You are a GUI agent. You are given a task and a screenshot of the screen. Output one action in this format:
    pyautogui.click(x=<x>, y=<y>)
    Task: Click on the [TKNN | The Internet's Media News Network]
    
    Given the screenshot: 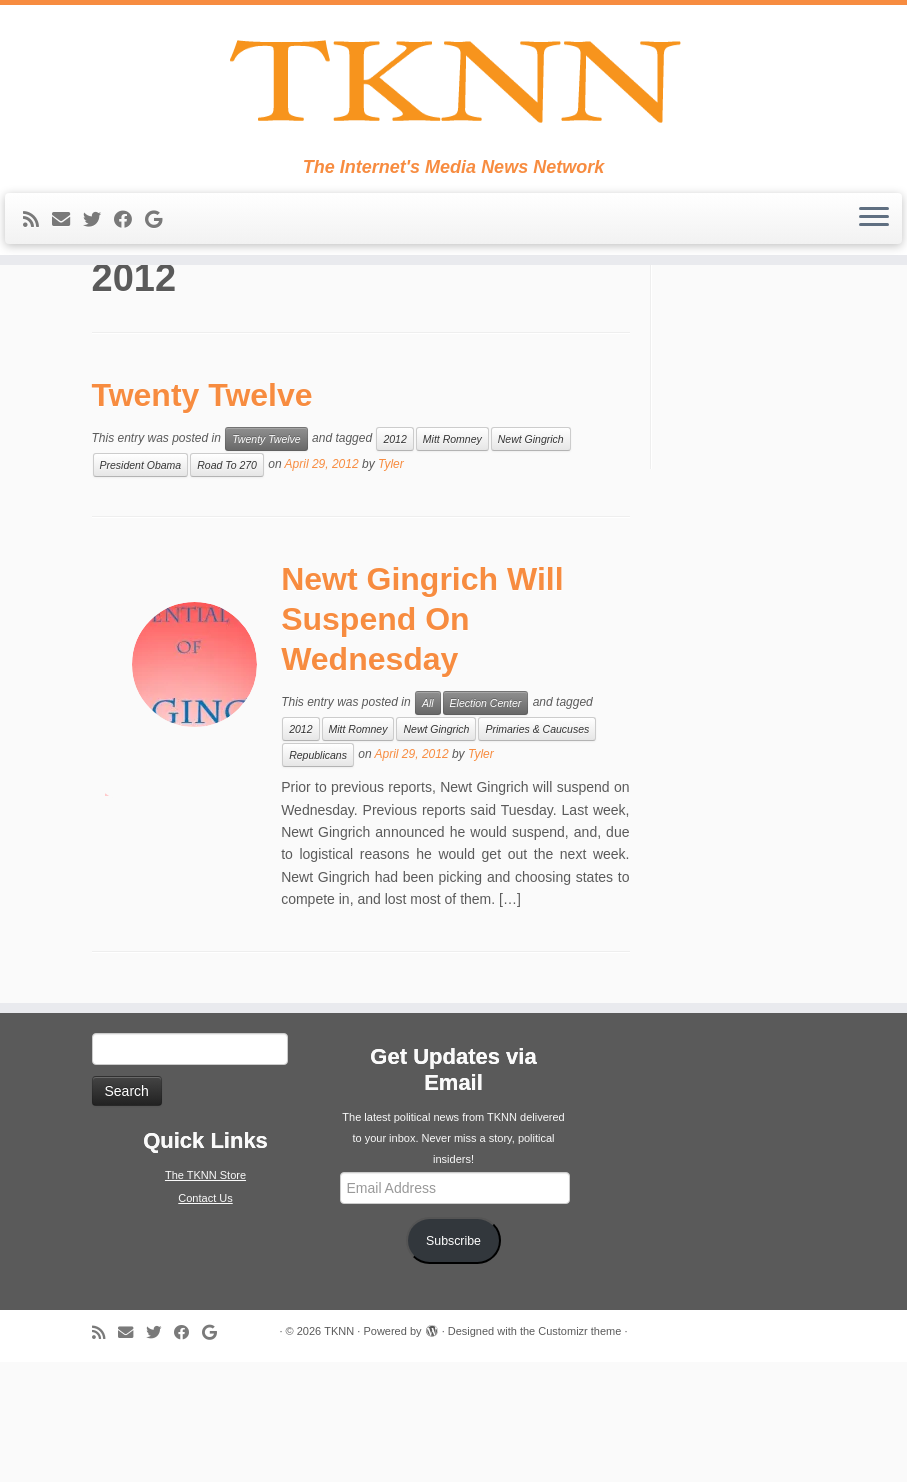 What is the action you would take?
    pyautogui.click(x=453, y=96)
    